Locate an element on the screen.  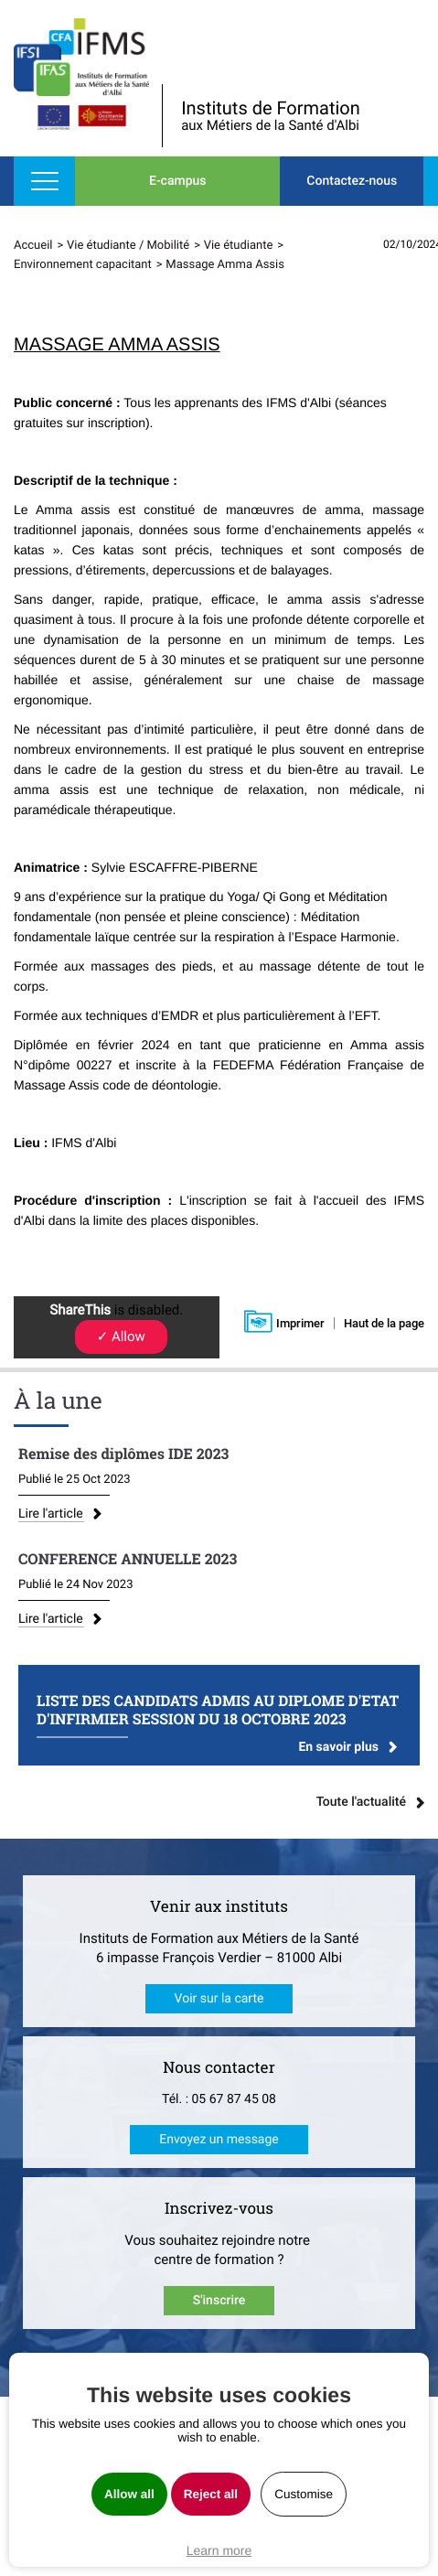
Voir sur la carte is located at coordinates (219, 1998).